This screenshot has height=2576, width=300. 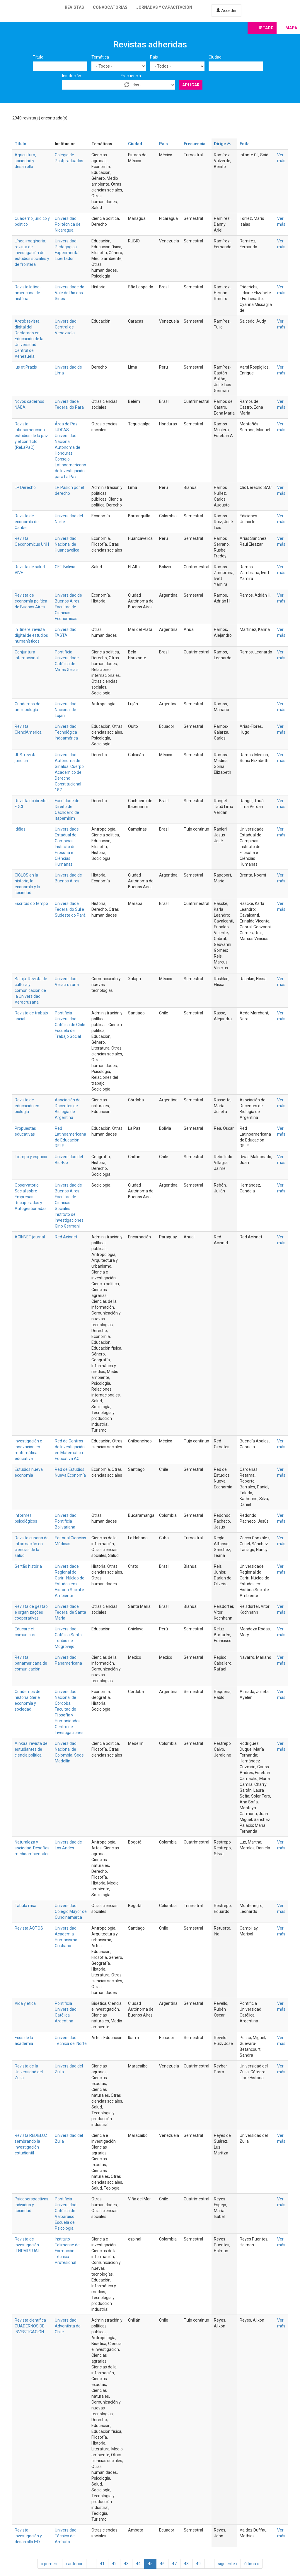 I want to click on Vida y ética, so click(x=25, y=2003).